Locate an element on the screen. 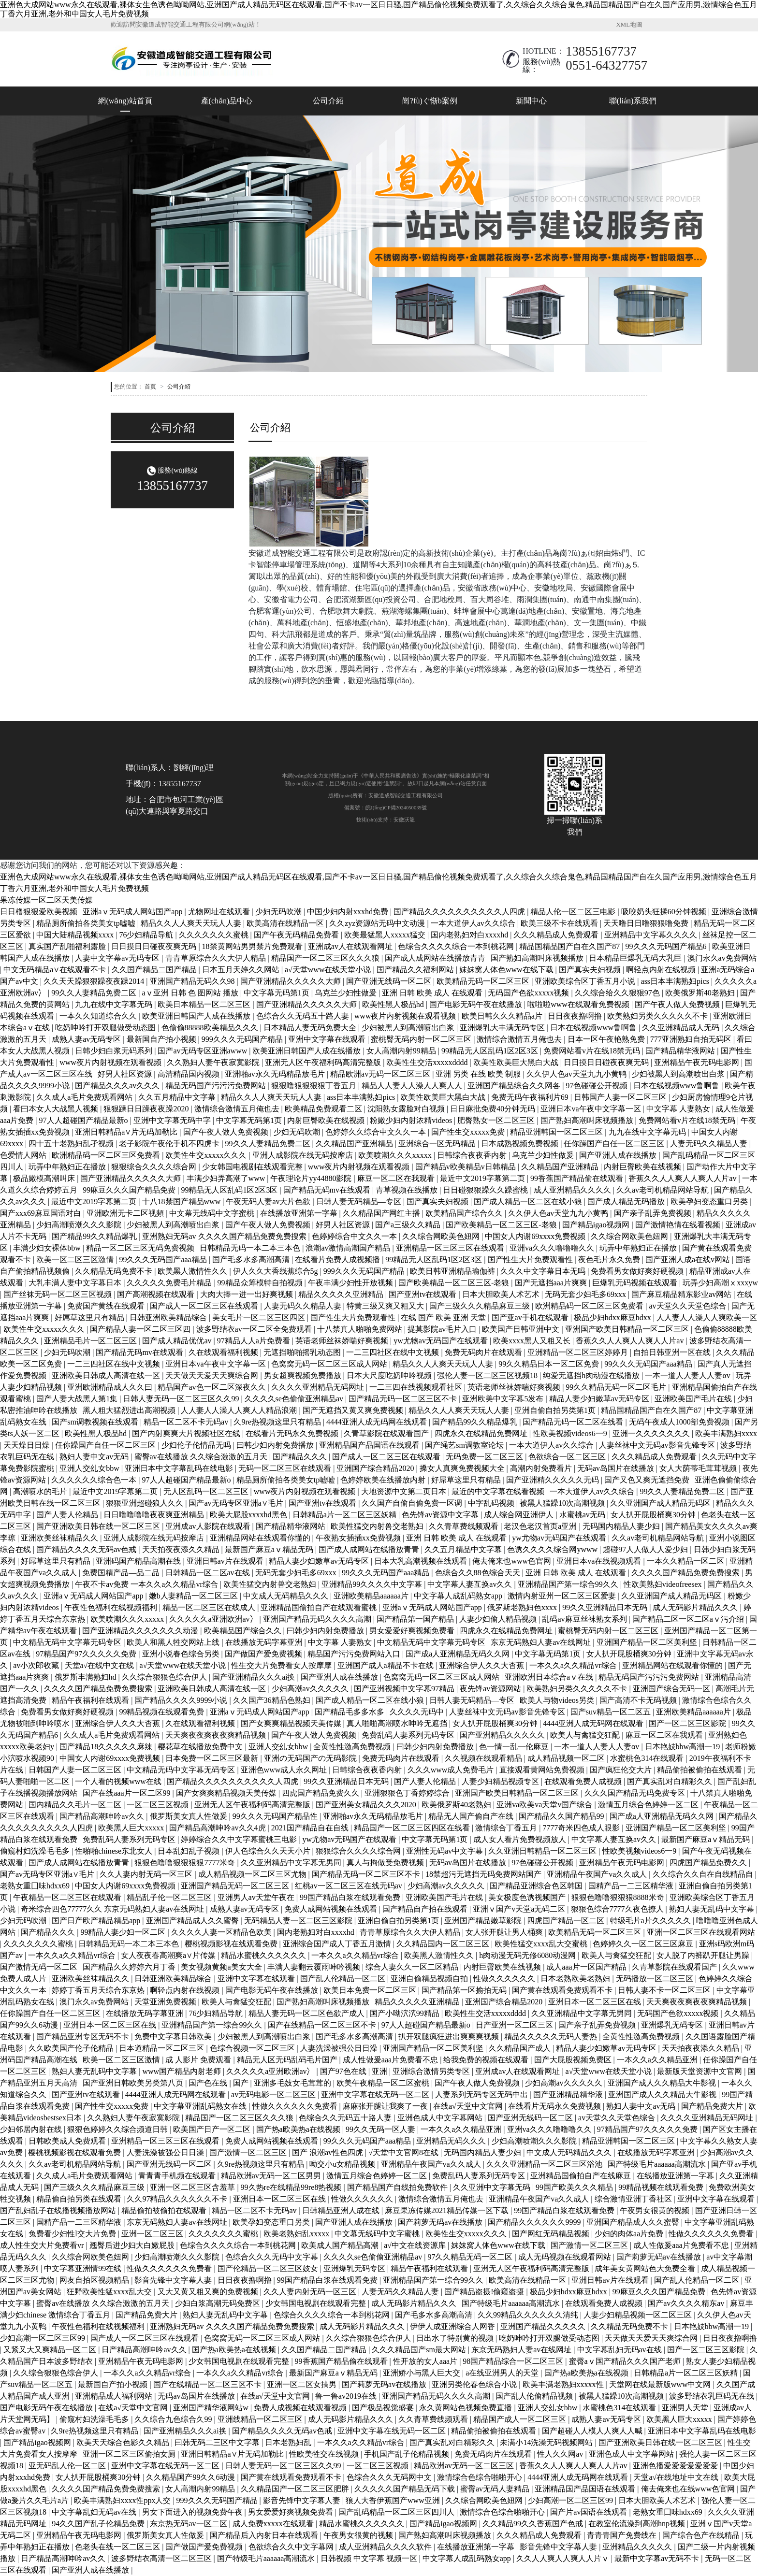  中文成人无码精品久久久 is located at coordinates (286, 1596).